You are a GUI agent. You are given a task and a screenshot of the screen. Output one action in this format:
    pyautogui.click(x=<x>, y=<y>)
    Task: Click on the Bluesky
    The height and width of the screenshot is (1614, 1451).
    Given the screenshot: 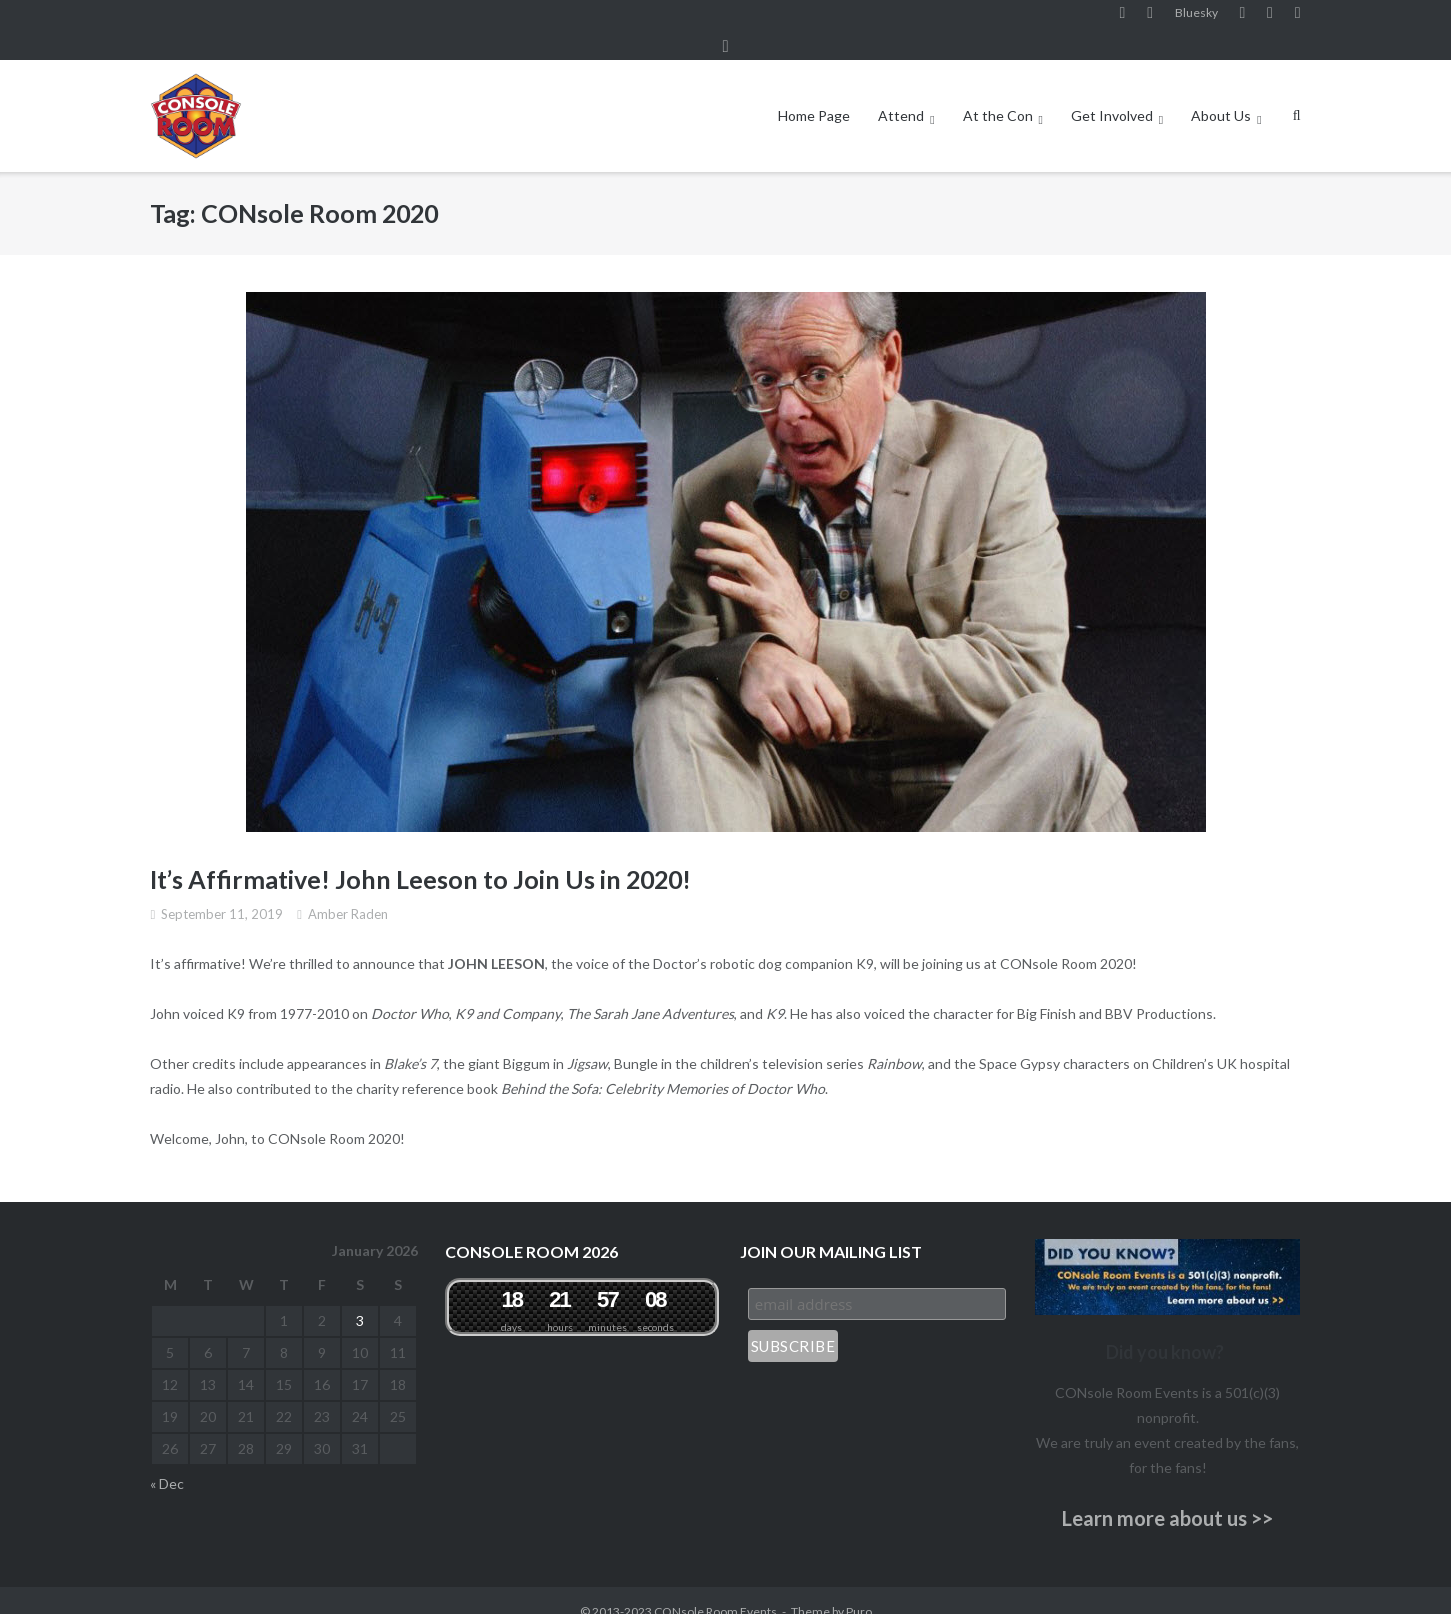 What is the action you would take?
    pyautogui.click(x=1196, y=18)
    